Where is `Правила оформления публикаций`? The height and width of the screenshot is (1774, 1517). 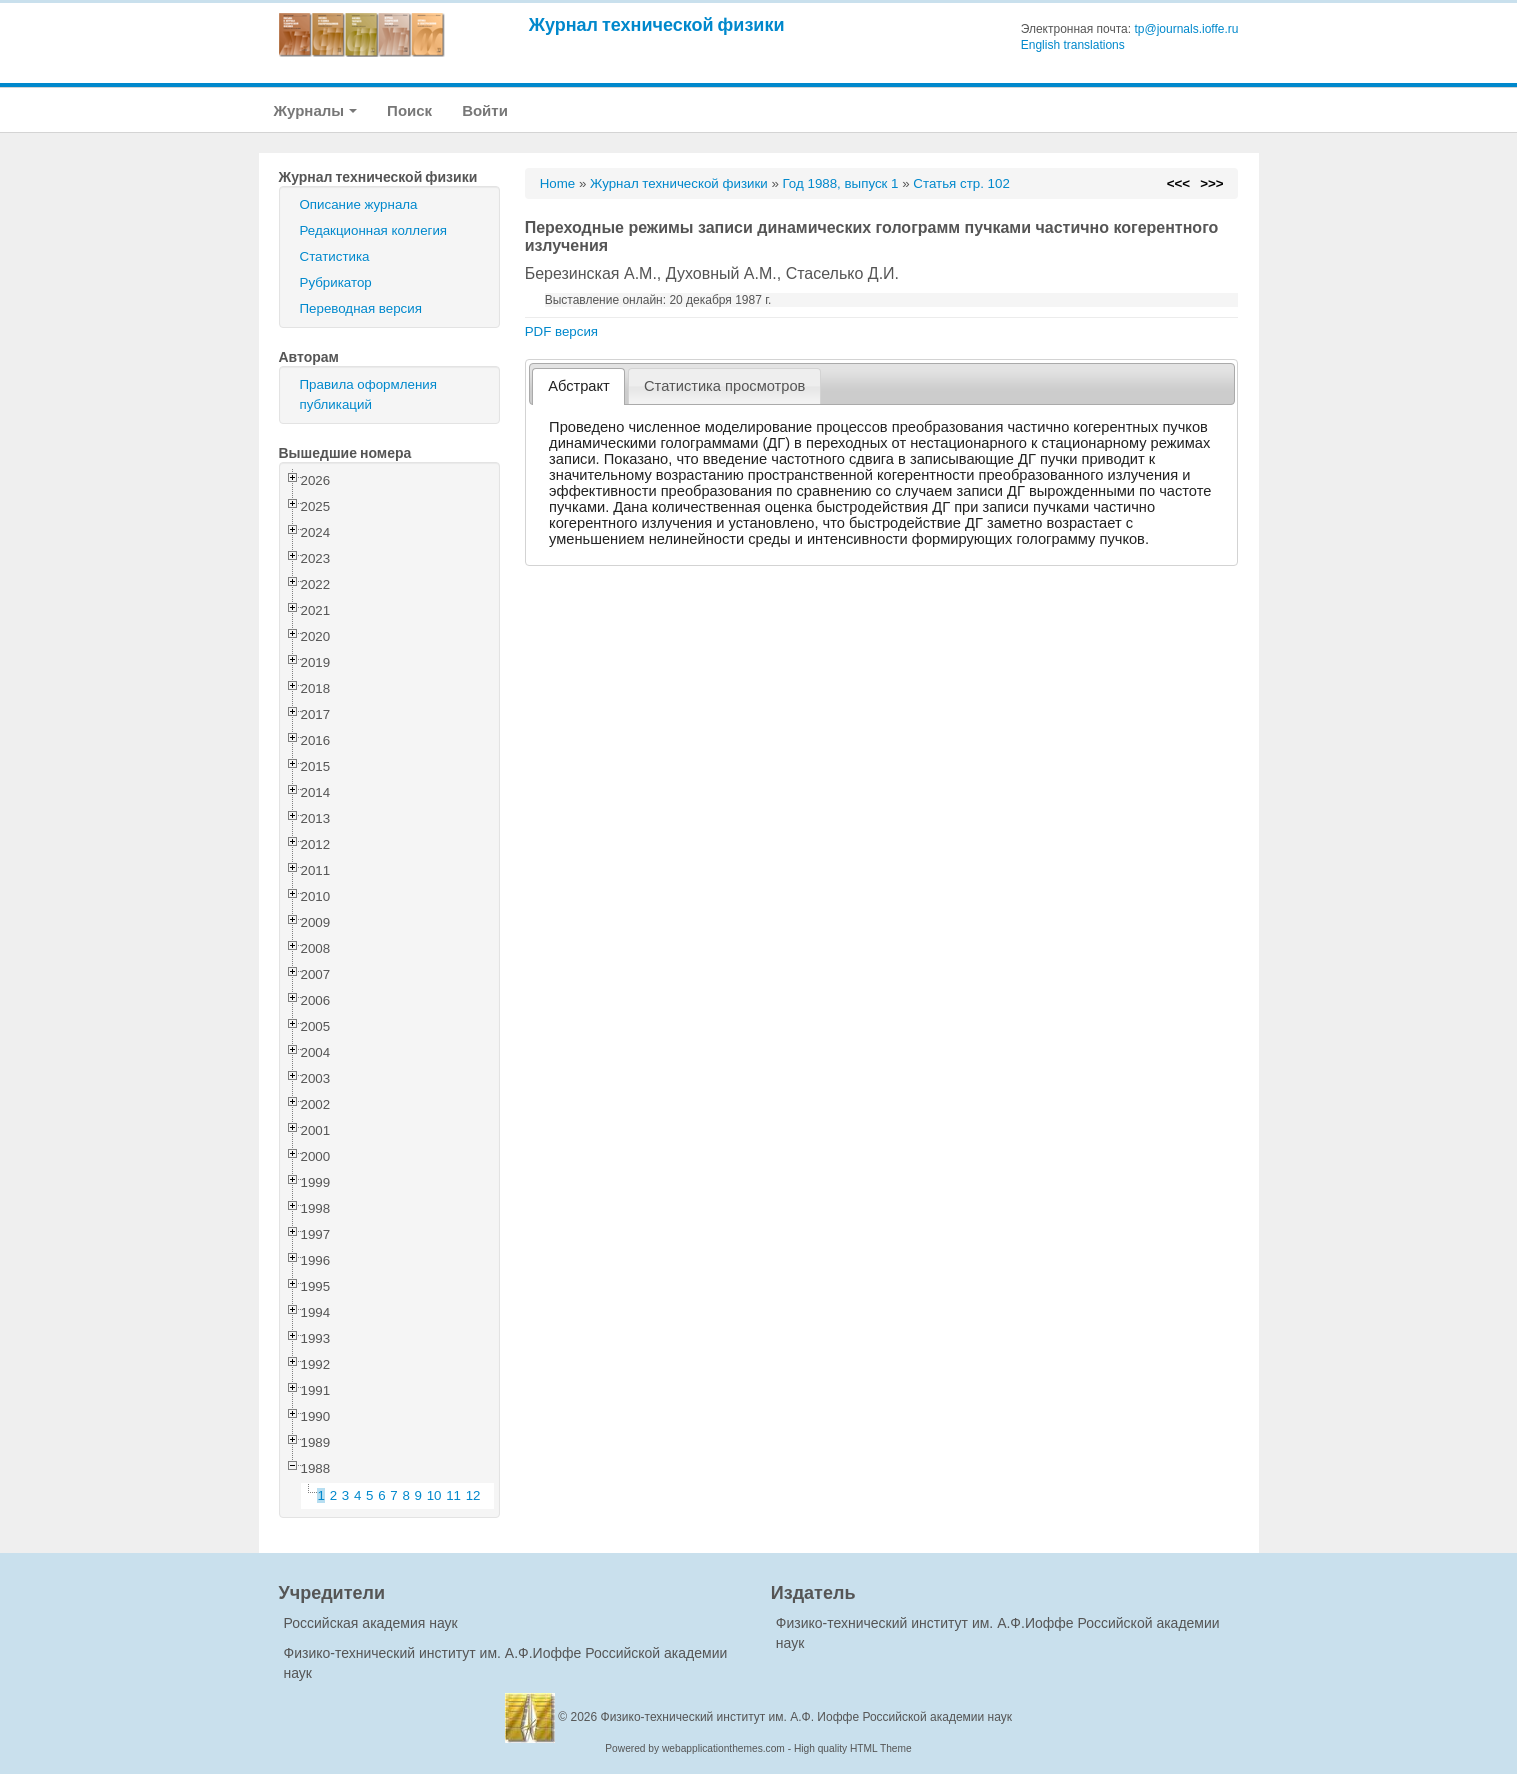
Правила оформления публикаций is located at coordinates (368, 394).